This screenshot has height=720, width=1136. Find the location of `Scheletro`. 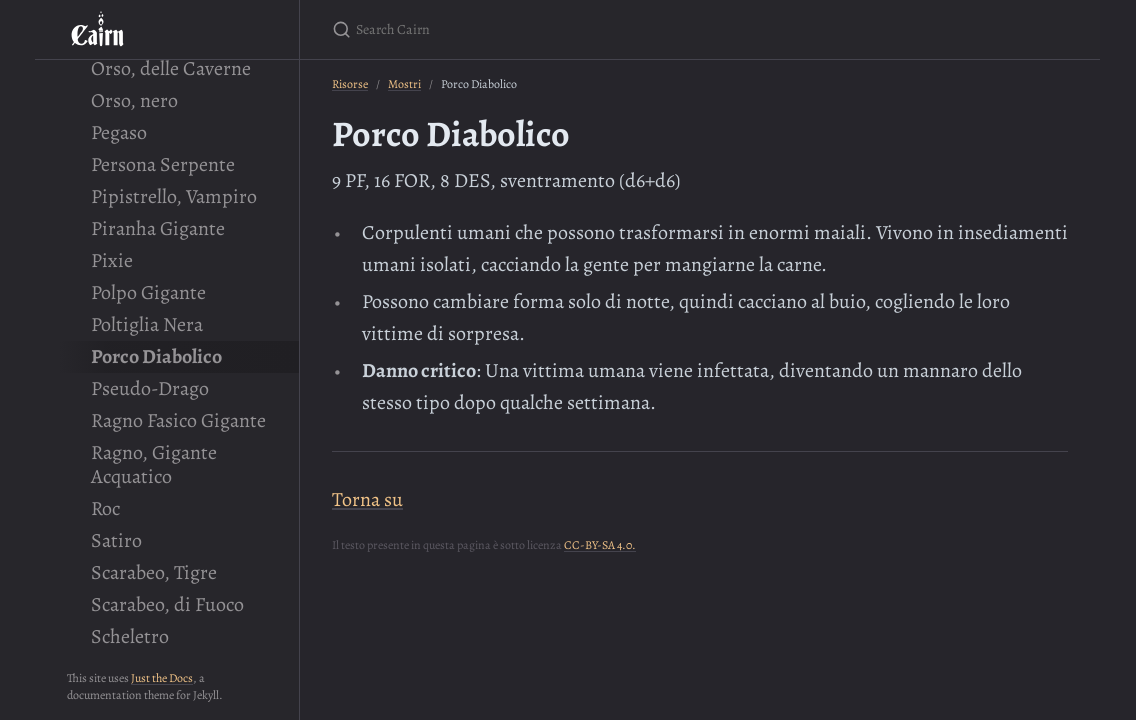

Scheletro is located at coordinates (130, 636).